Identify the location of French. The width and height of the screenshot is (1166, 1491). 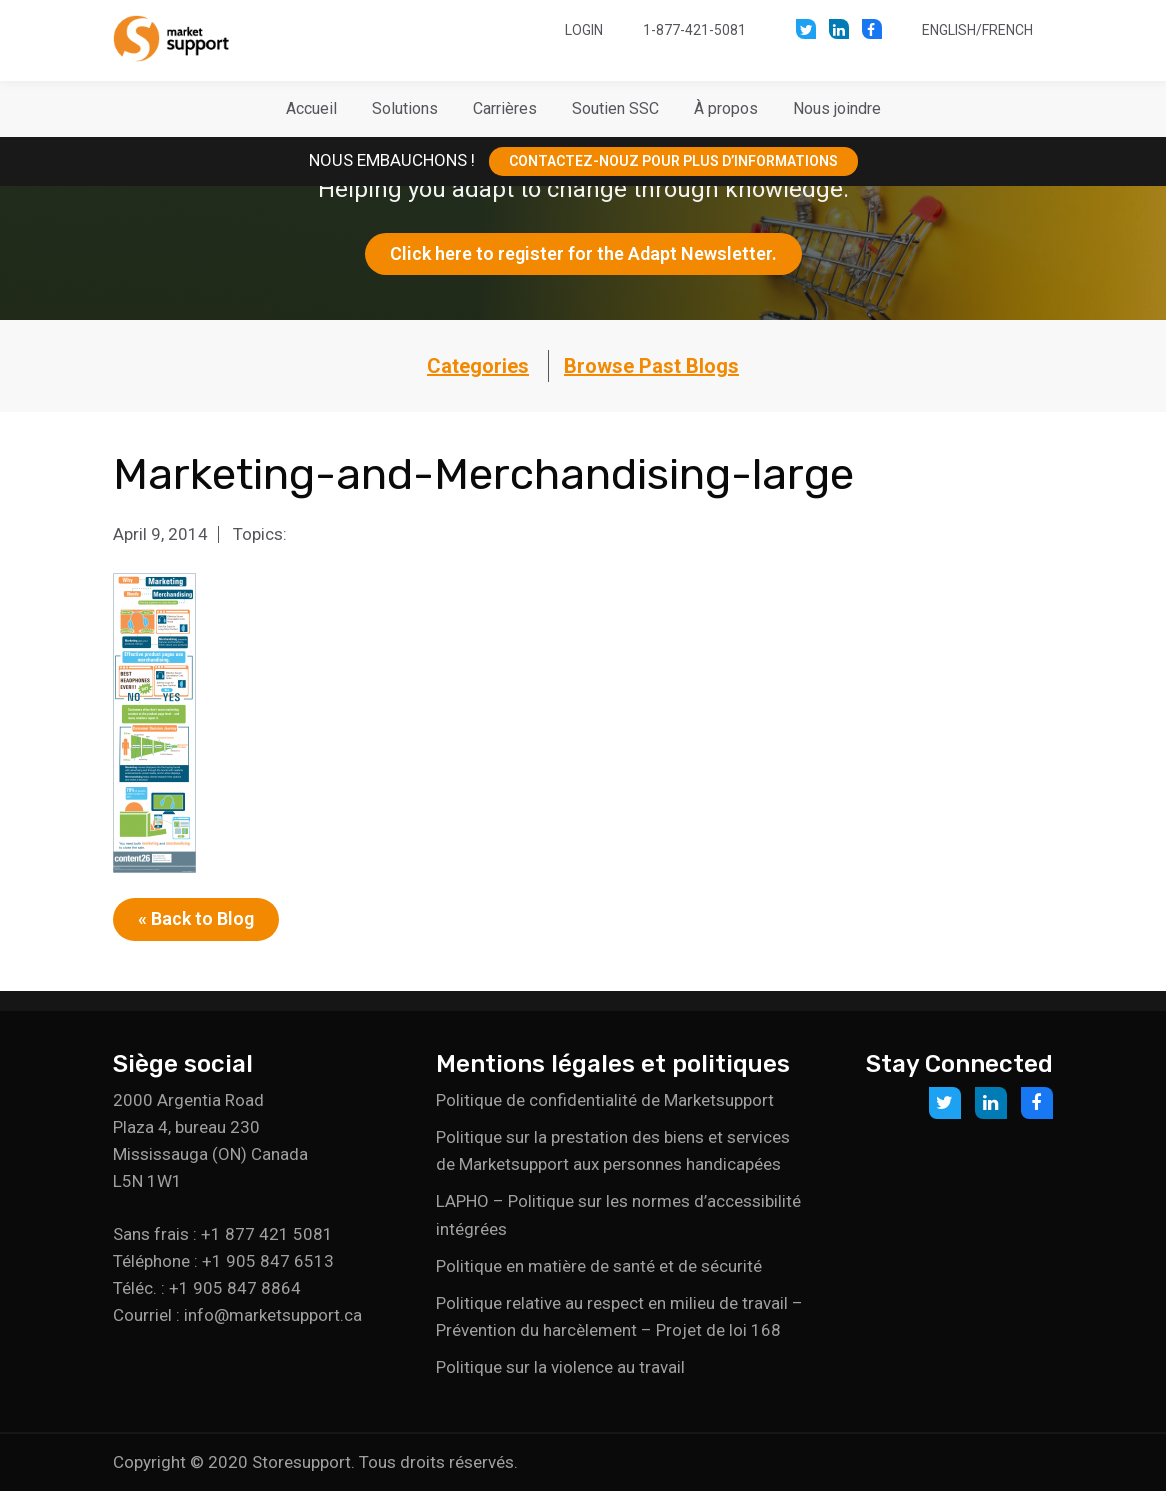
(1007, 30).